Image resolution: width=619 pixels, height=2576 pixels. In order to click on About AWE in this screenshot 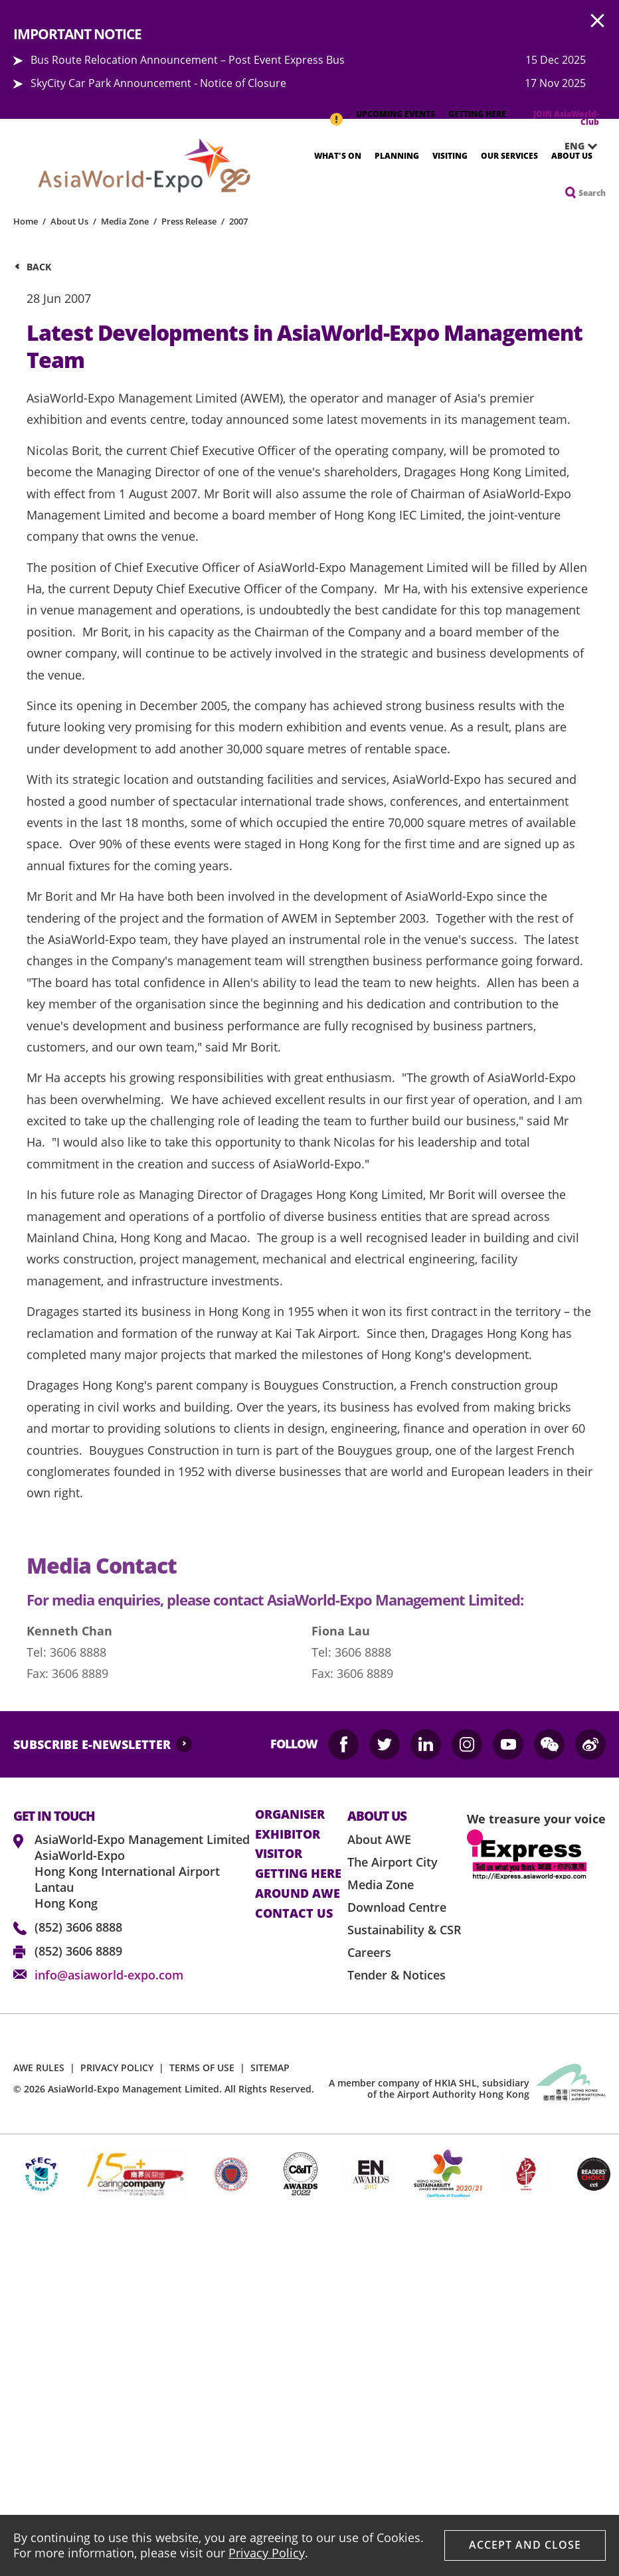, I will do `click(379, 1839)`.